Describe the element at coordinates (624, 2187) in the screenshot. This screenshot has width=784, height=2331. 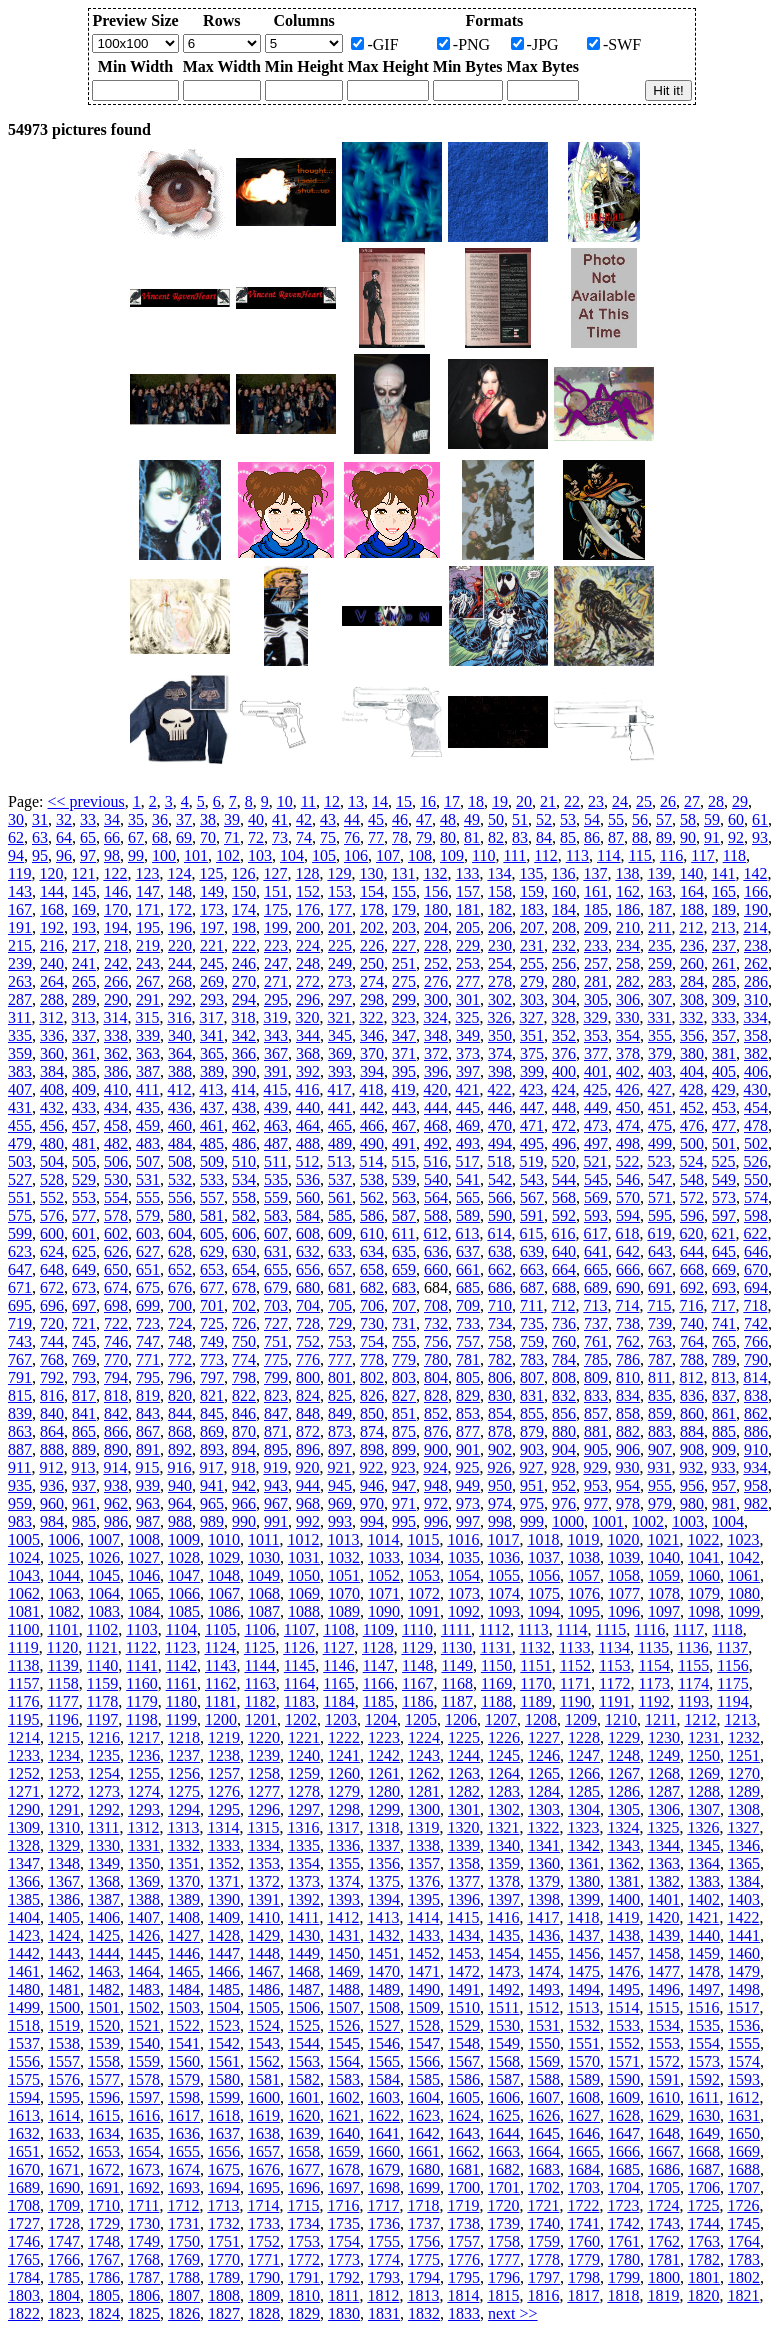
I see `1704` at that location.